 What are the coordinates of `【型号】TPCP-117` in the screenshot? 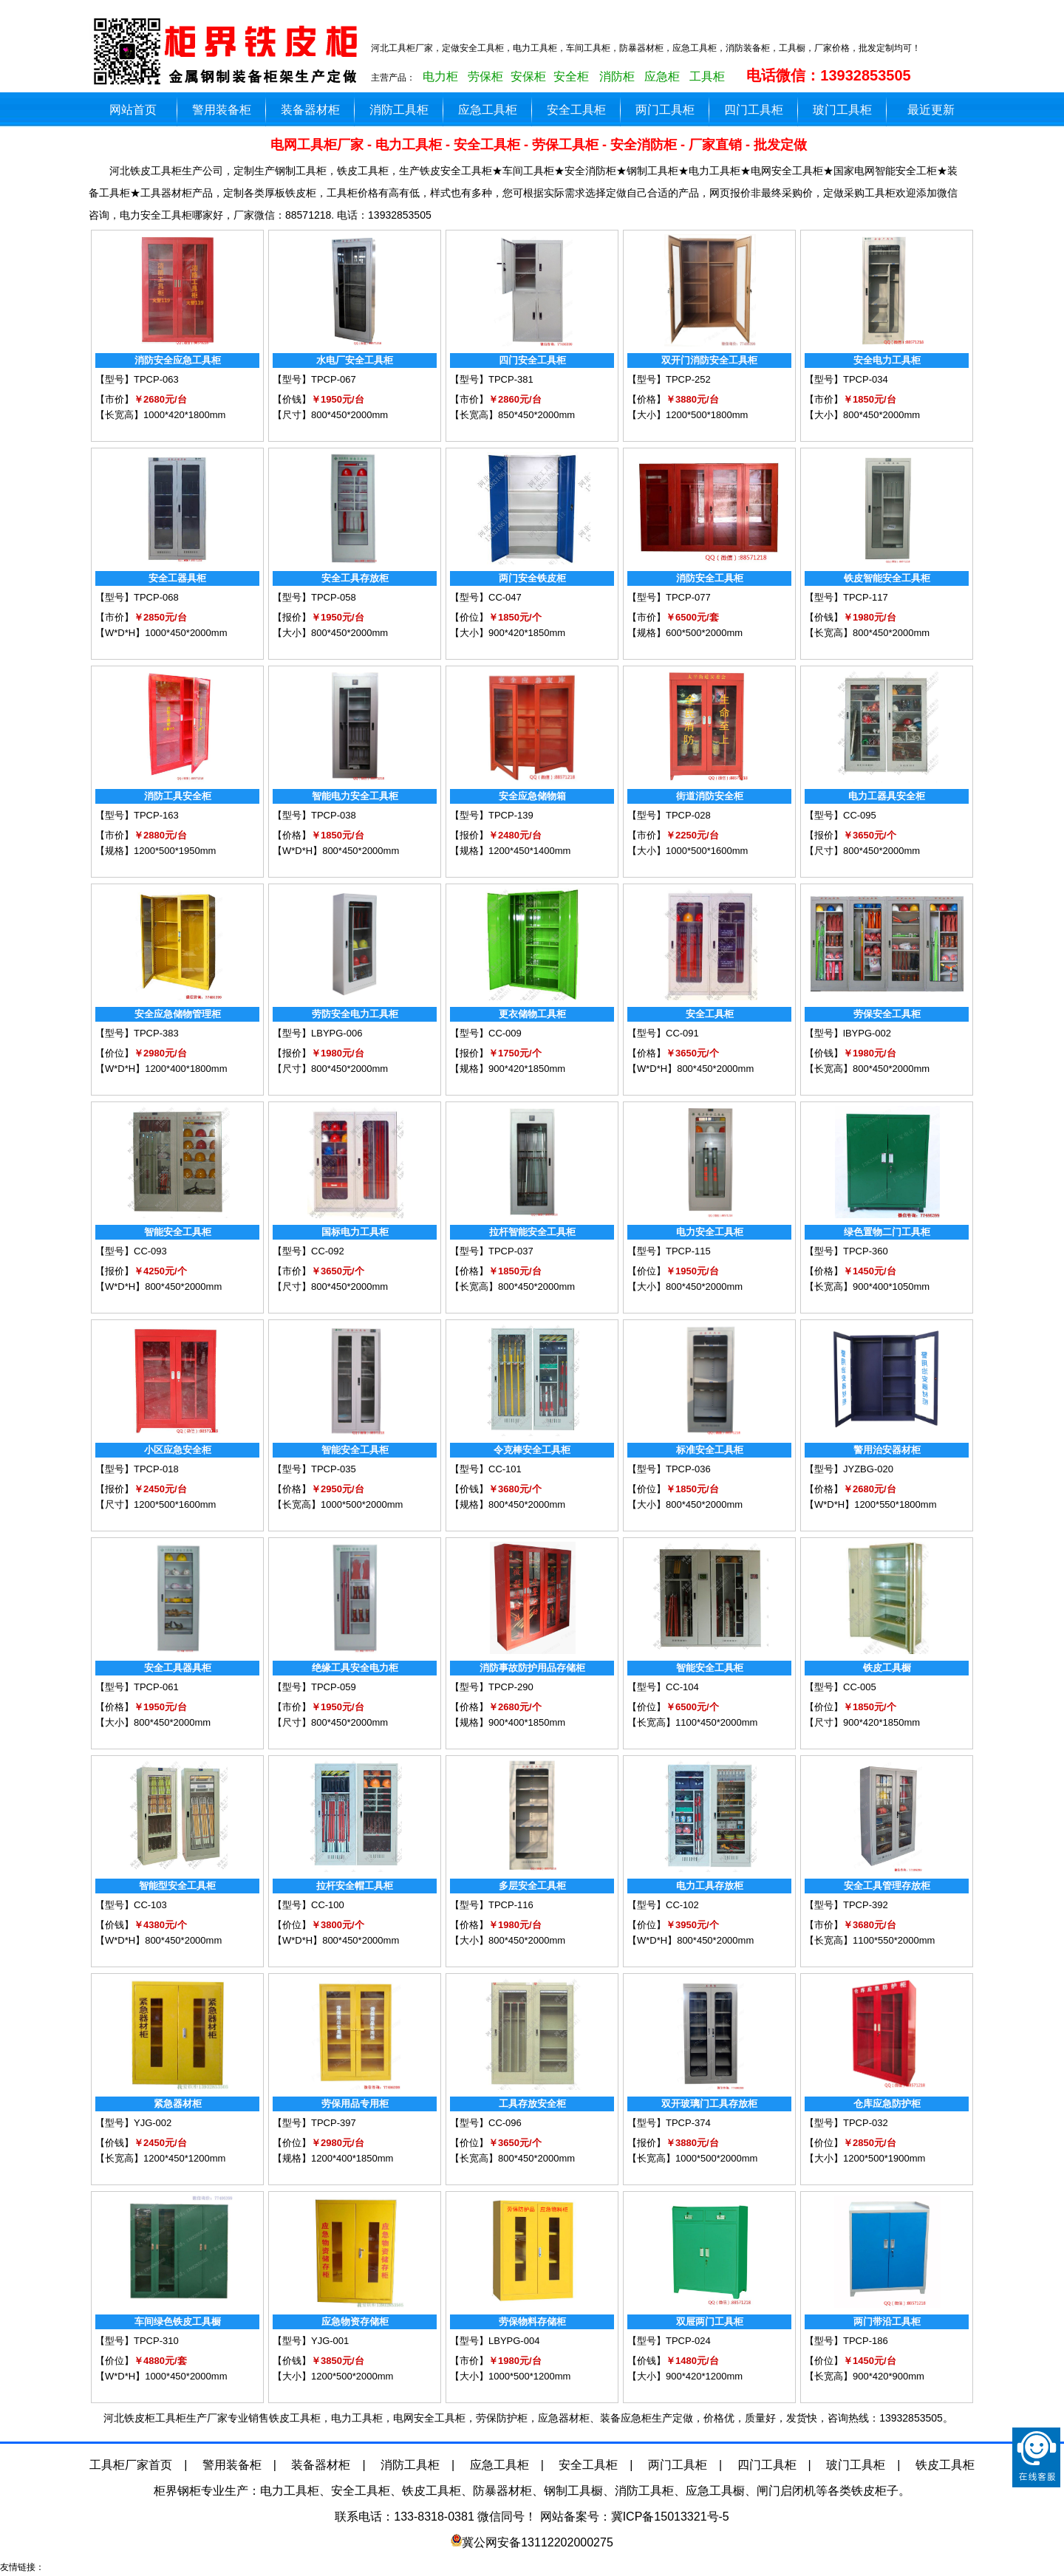 It's located at (846, 597).